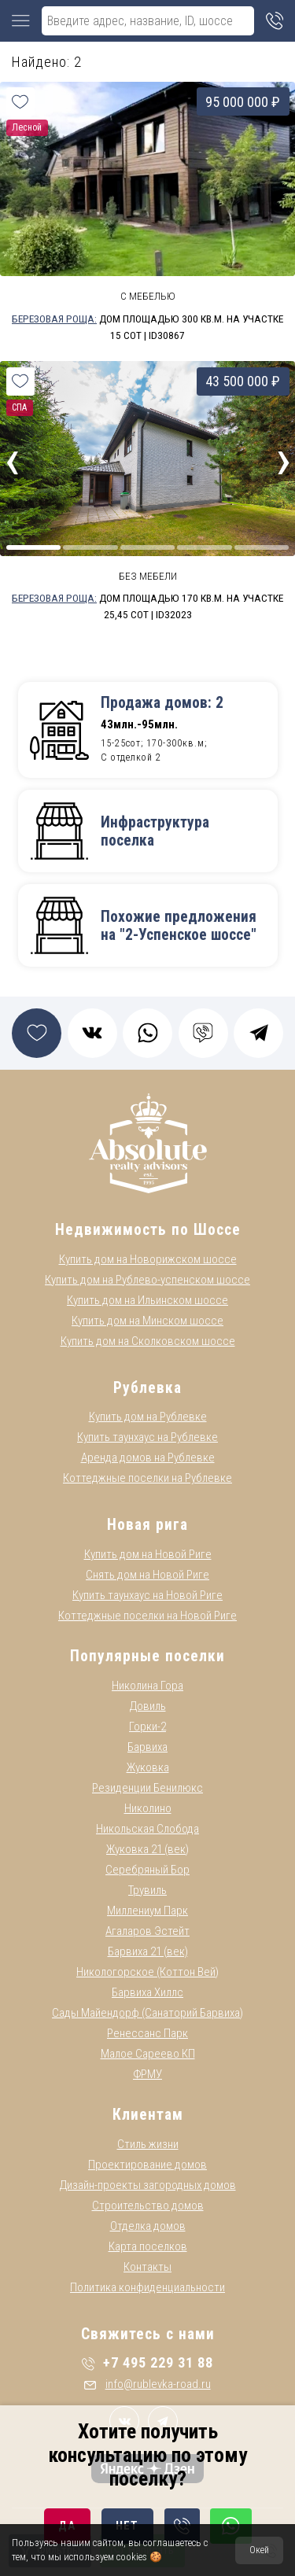  I want to click on Аренда домов на Рублевке, so click(148, 1457).